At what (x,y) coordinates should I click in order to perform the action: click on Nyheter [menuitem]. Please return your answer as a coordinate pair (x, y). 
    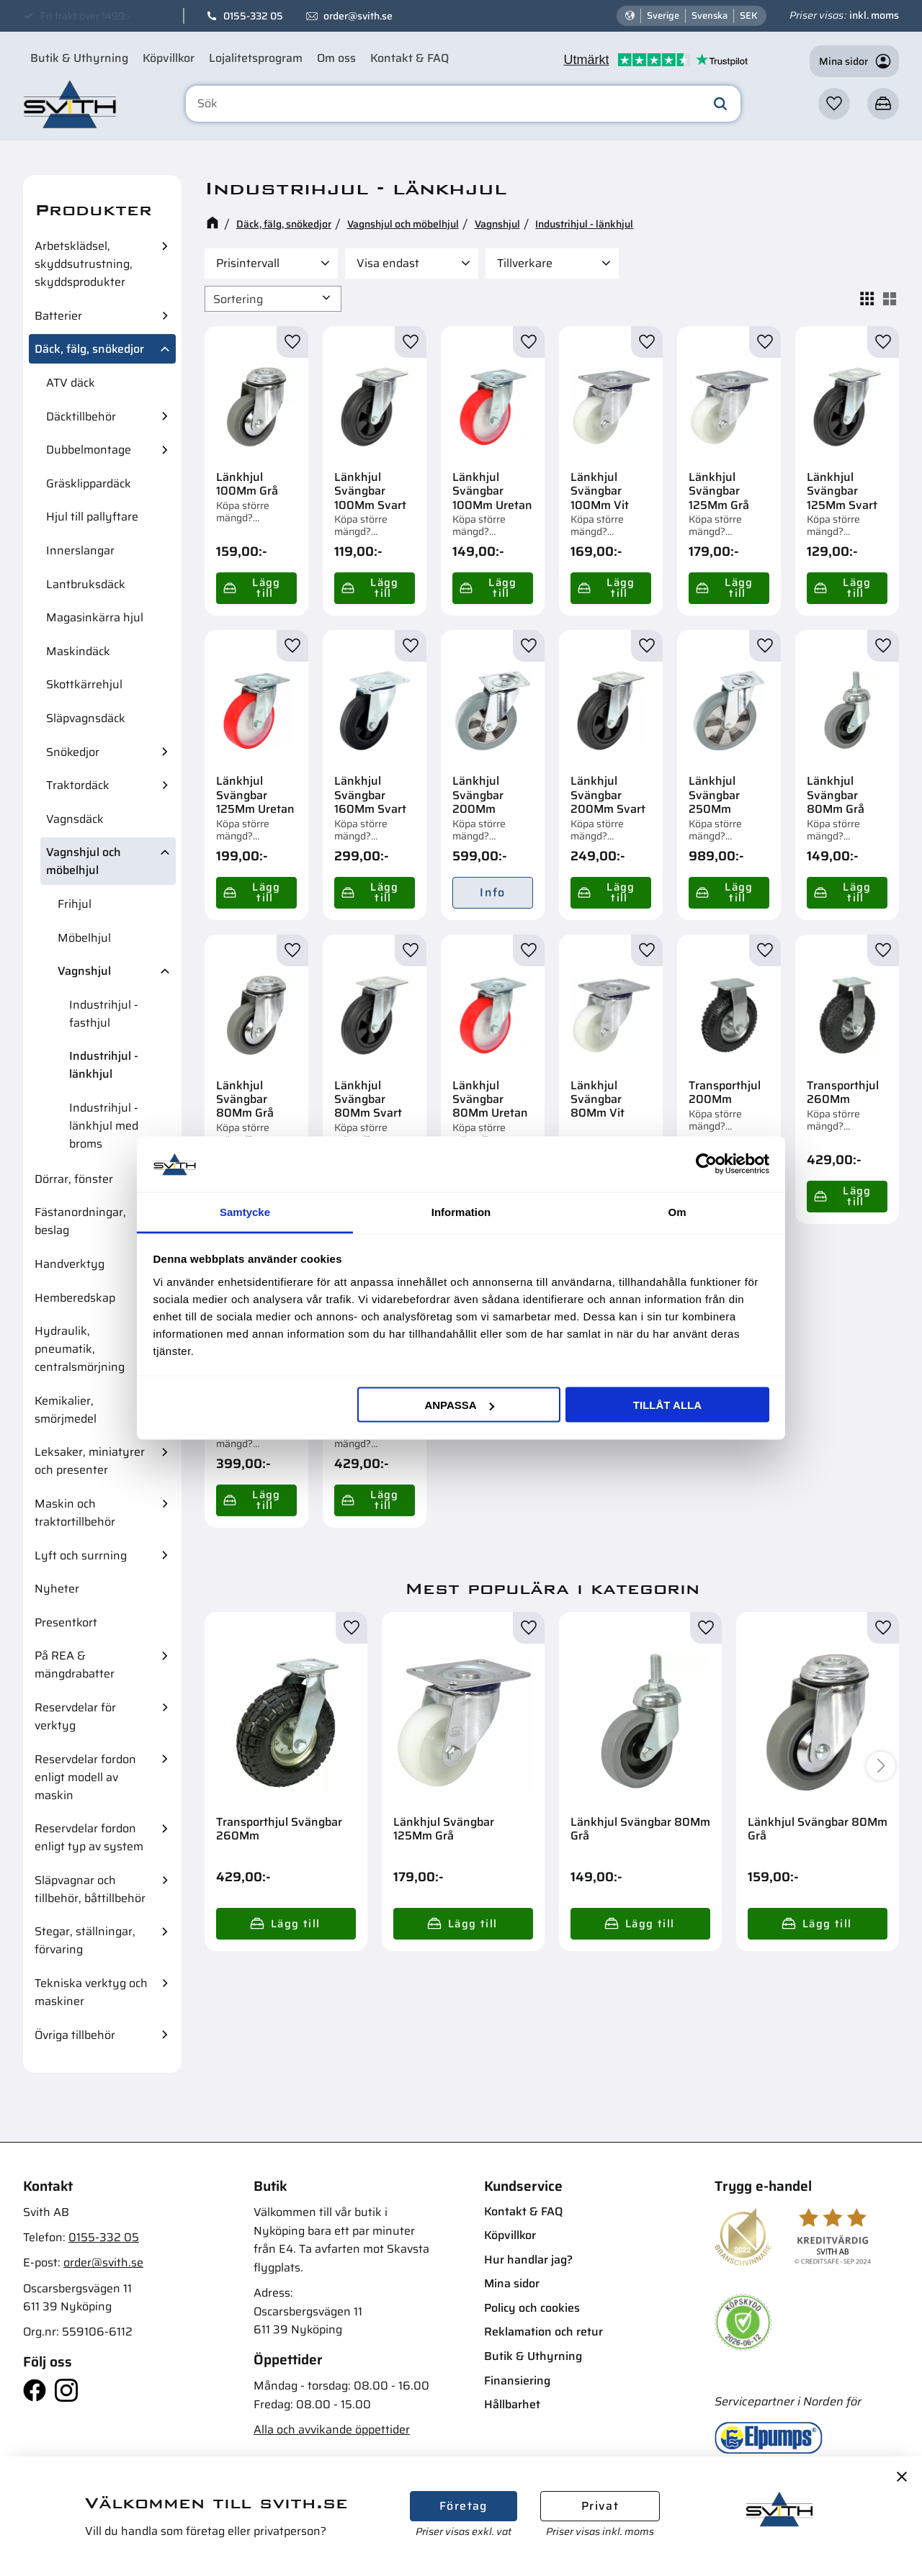
    Looking at the image, I should click on (57, 1589).